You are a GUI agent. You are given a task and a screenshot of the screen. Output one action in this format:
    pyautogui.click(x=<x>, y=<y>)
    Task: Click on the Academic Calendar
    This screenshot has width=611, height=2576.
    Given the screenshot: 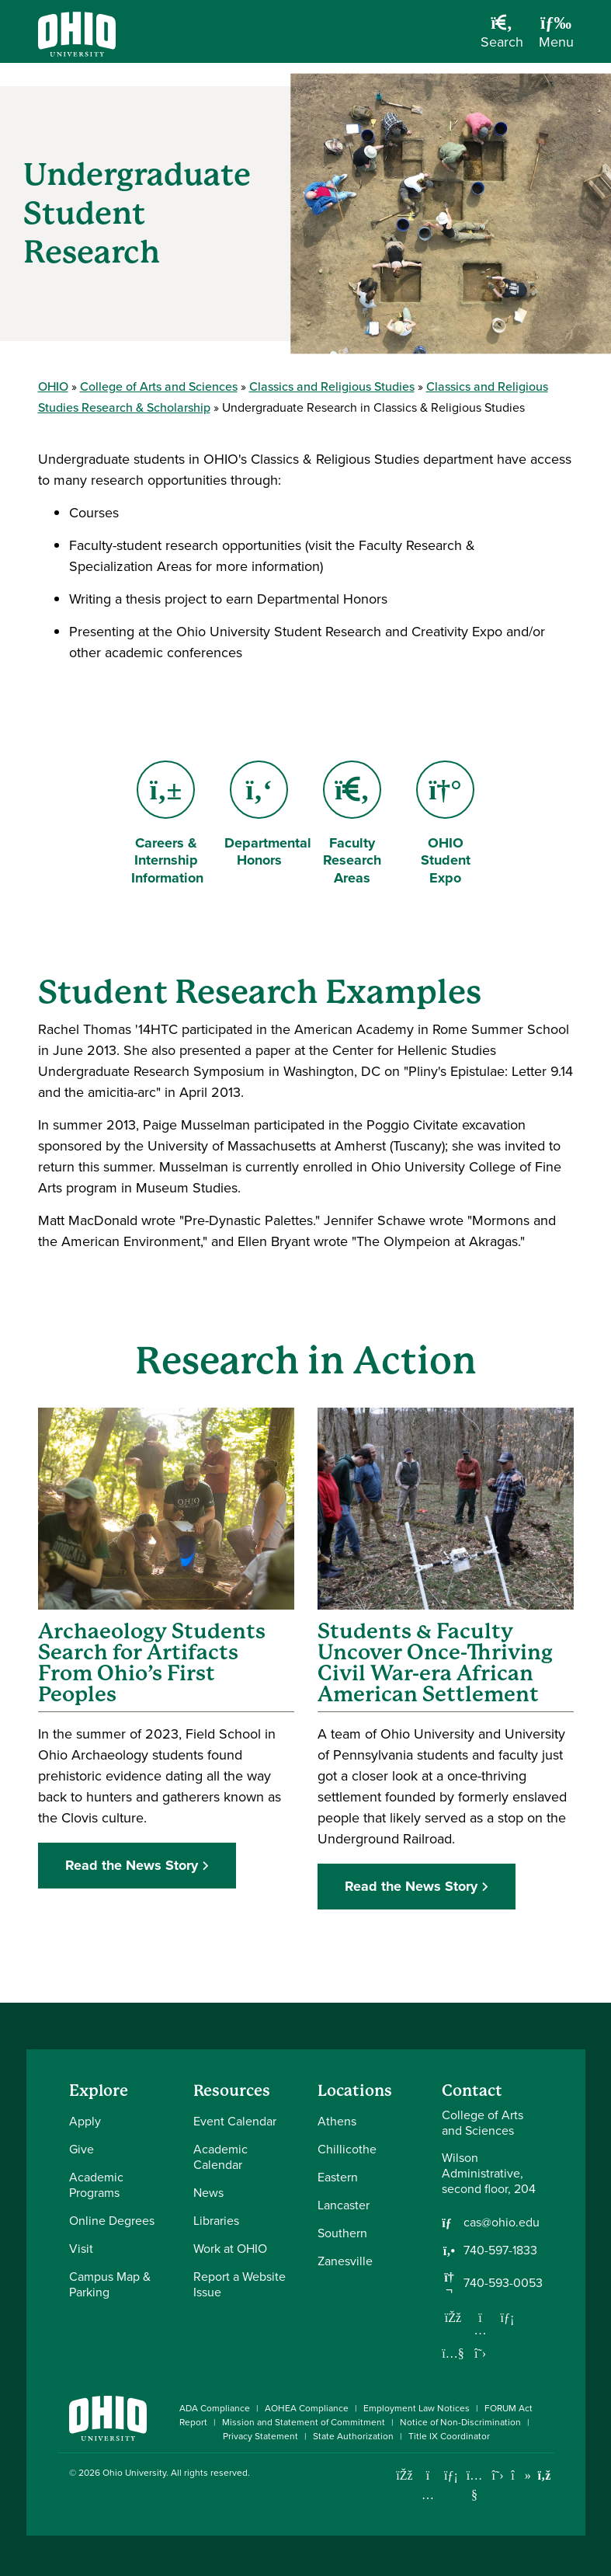 What is the action you would take?
    pyautogui.click(x=220, y=2157)
    